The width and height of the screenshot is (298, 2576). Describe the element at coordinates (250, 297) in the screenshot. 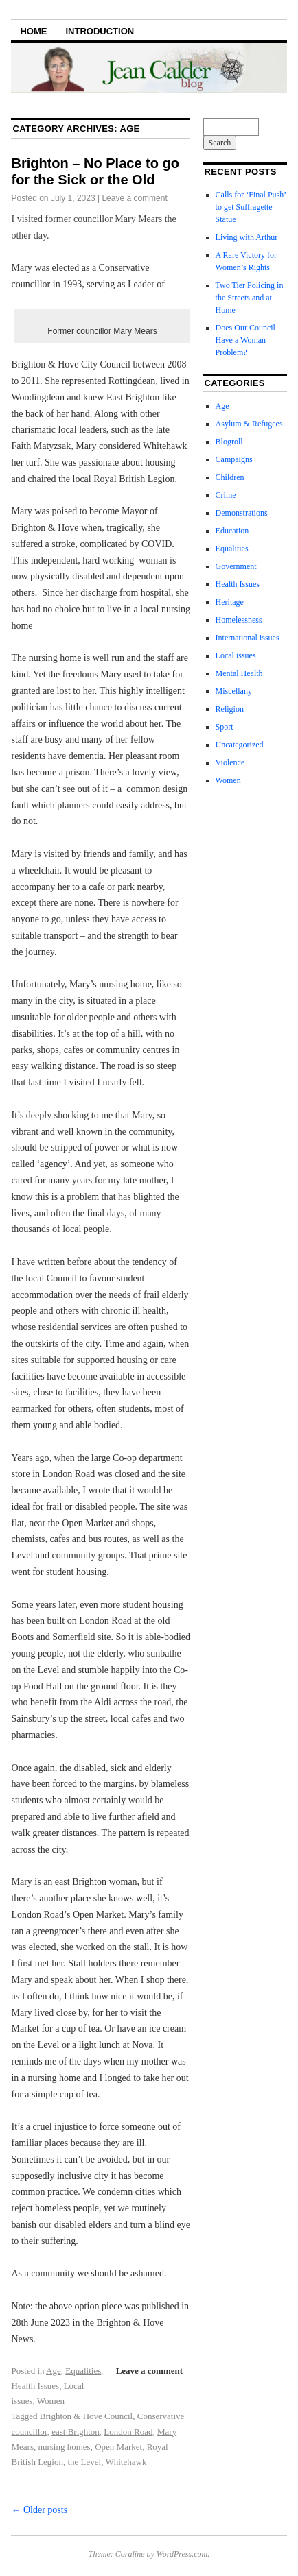

I see `Two Tier Policing in the Streets and at Home` at that location.